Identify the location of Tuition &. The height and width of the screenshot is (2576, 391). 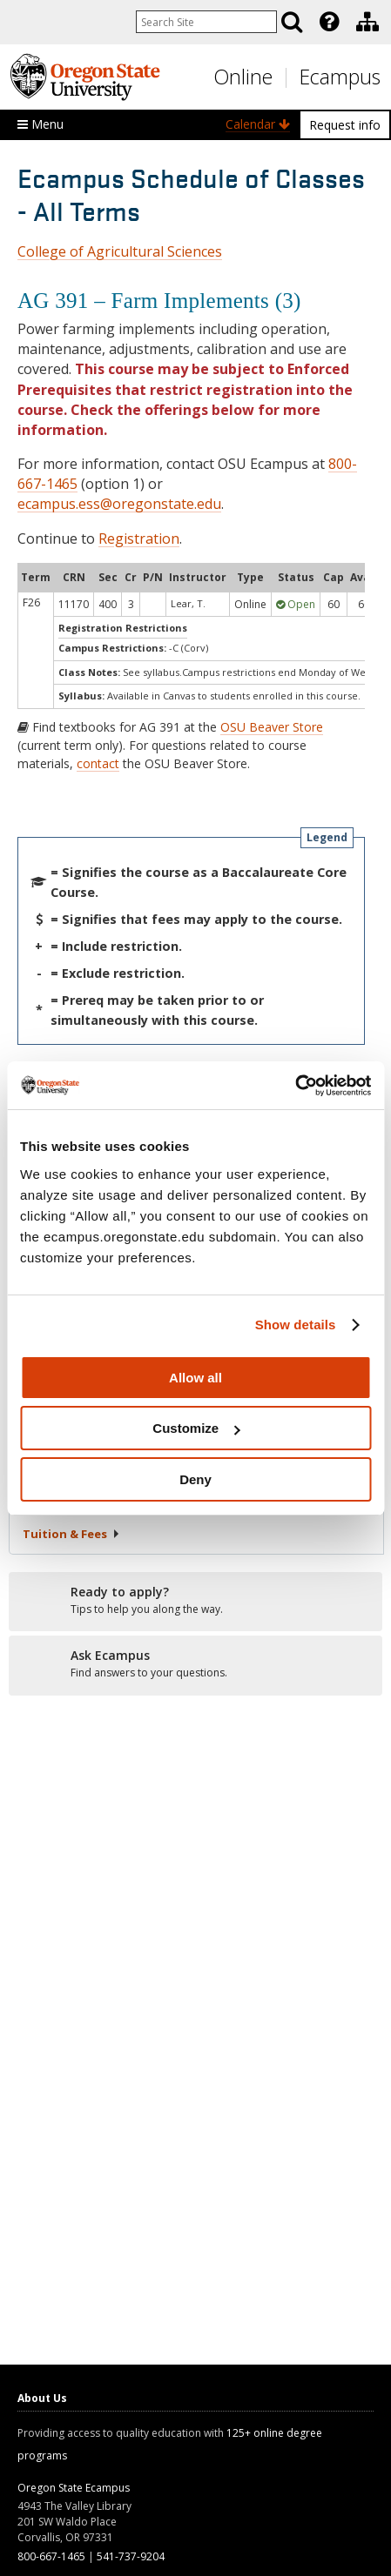
(71, 1534).